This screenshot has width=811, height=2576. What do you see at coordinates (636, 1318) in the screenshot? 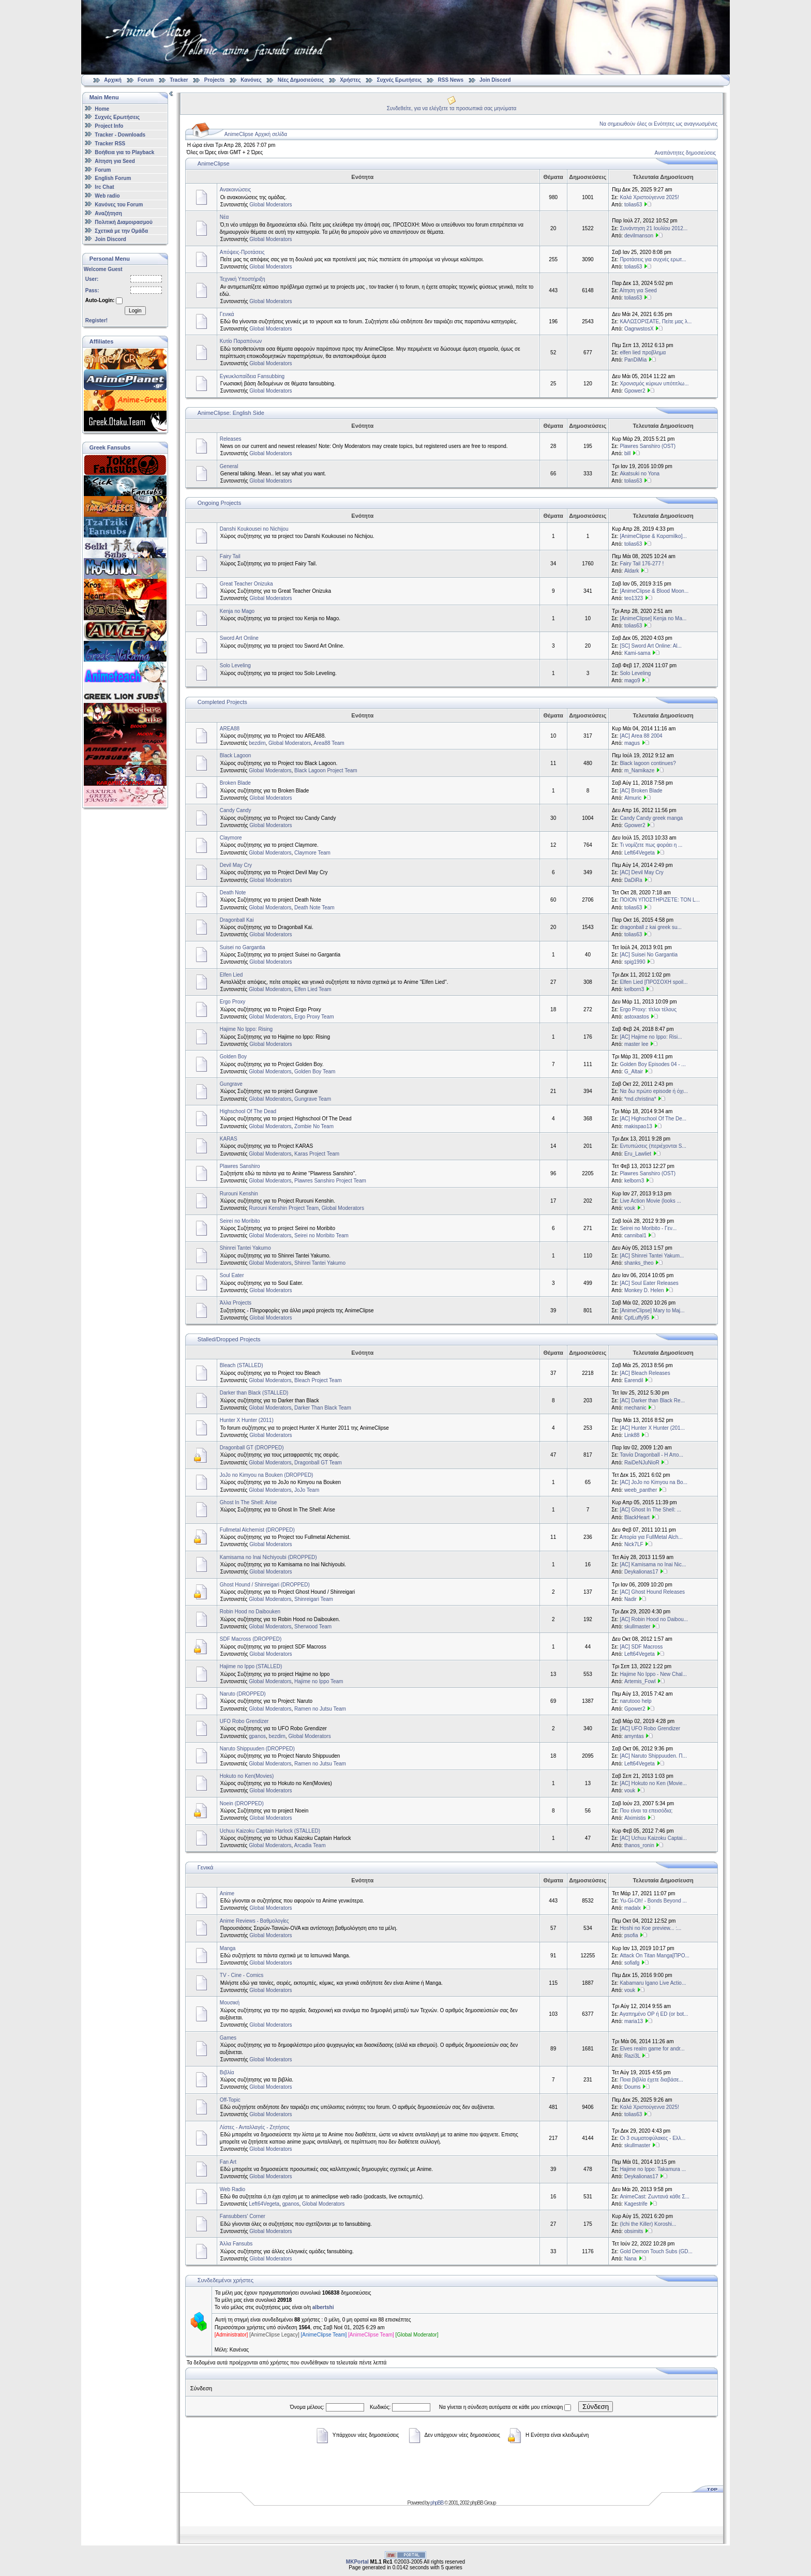
I see `CptLuffy95` at bounding box center [636, 1318].